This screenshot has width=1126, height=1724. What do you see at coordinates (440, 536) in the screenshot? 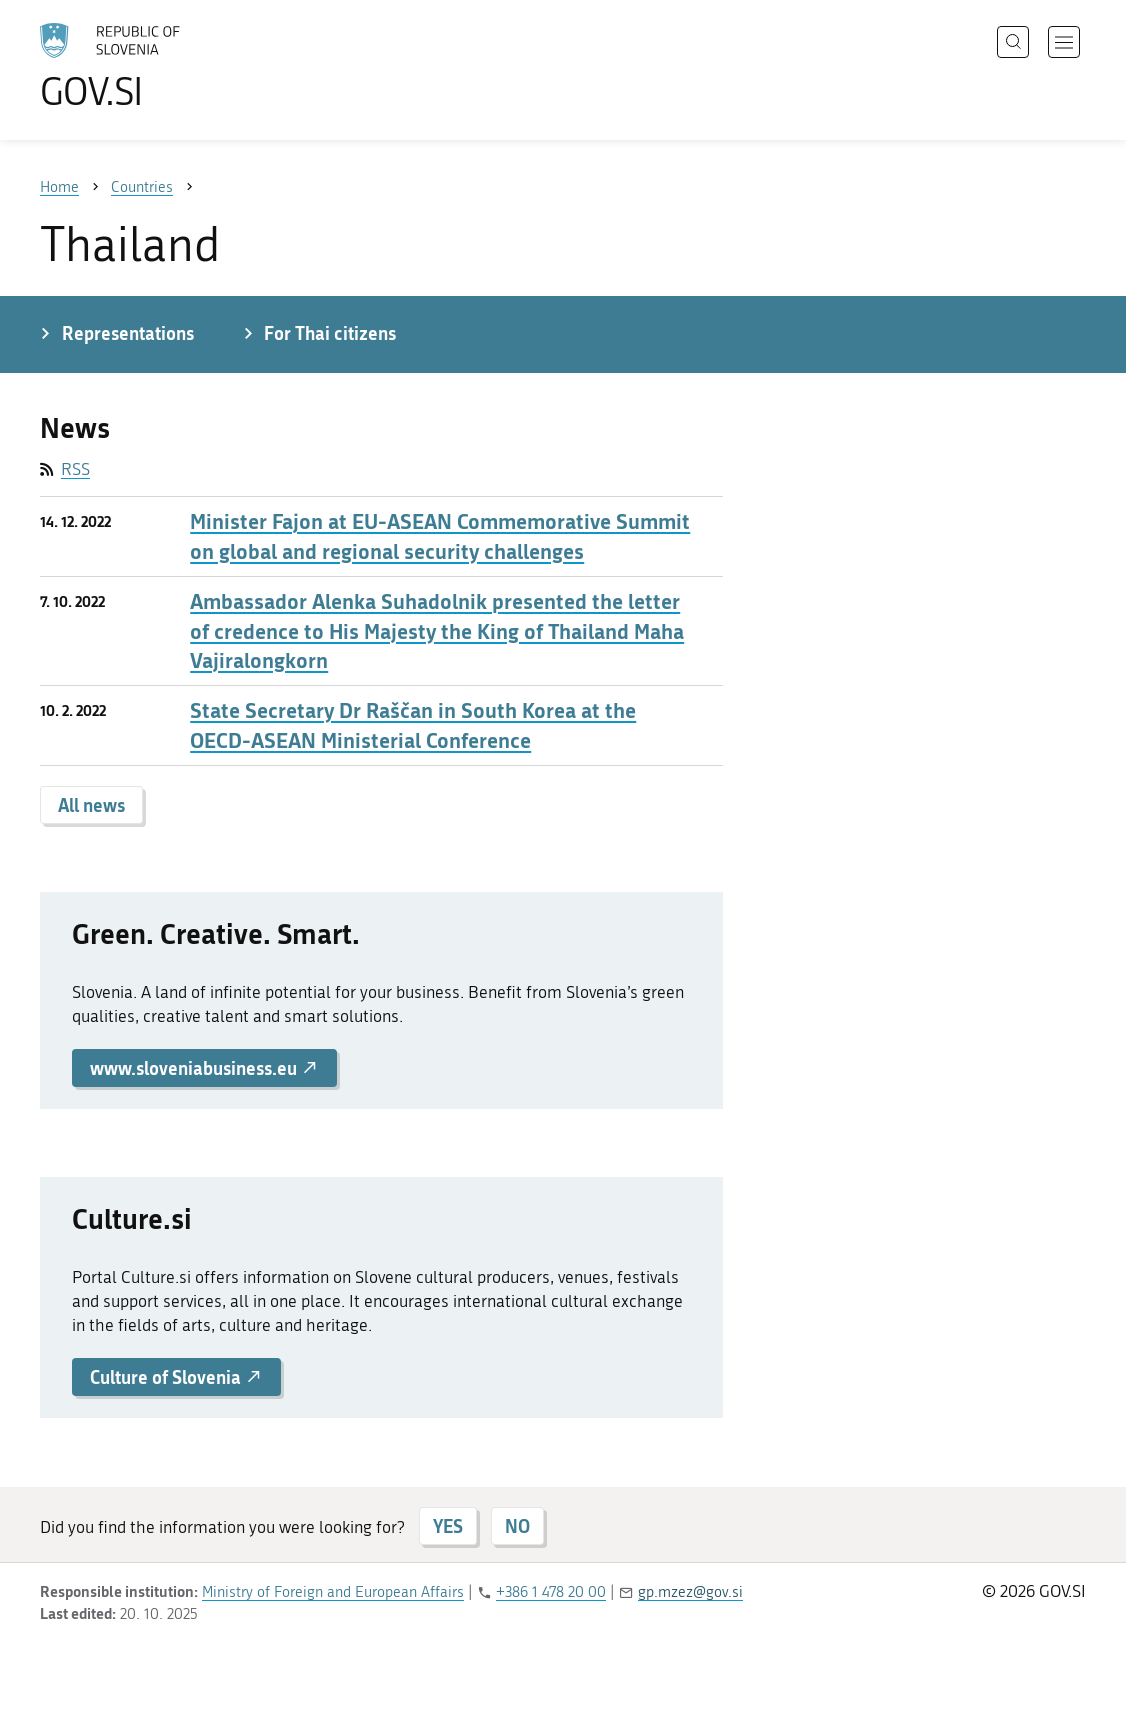
I see `Minister Fajon at EU-ASEAN Commemorative Summit on global and regional security challenges` at bounding box center [440, 536].